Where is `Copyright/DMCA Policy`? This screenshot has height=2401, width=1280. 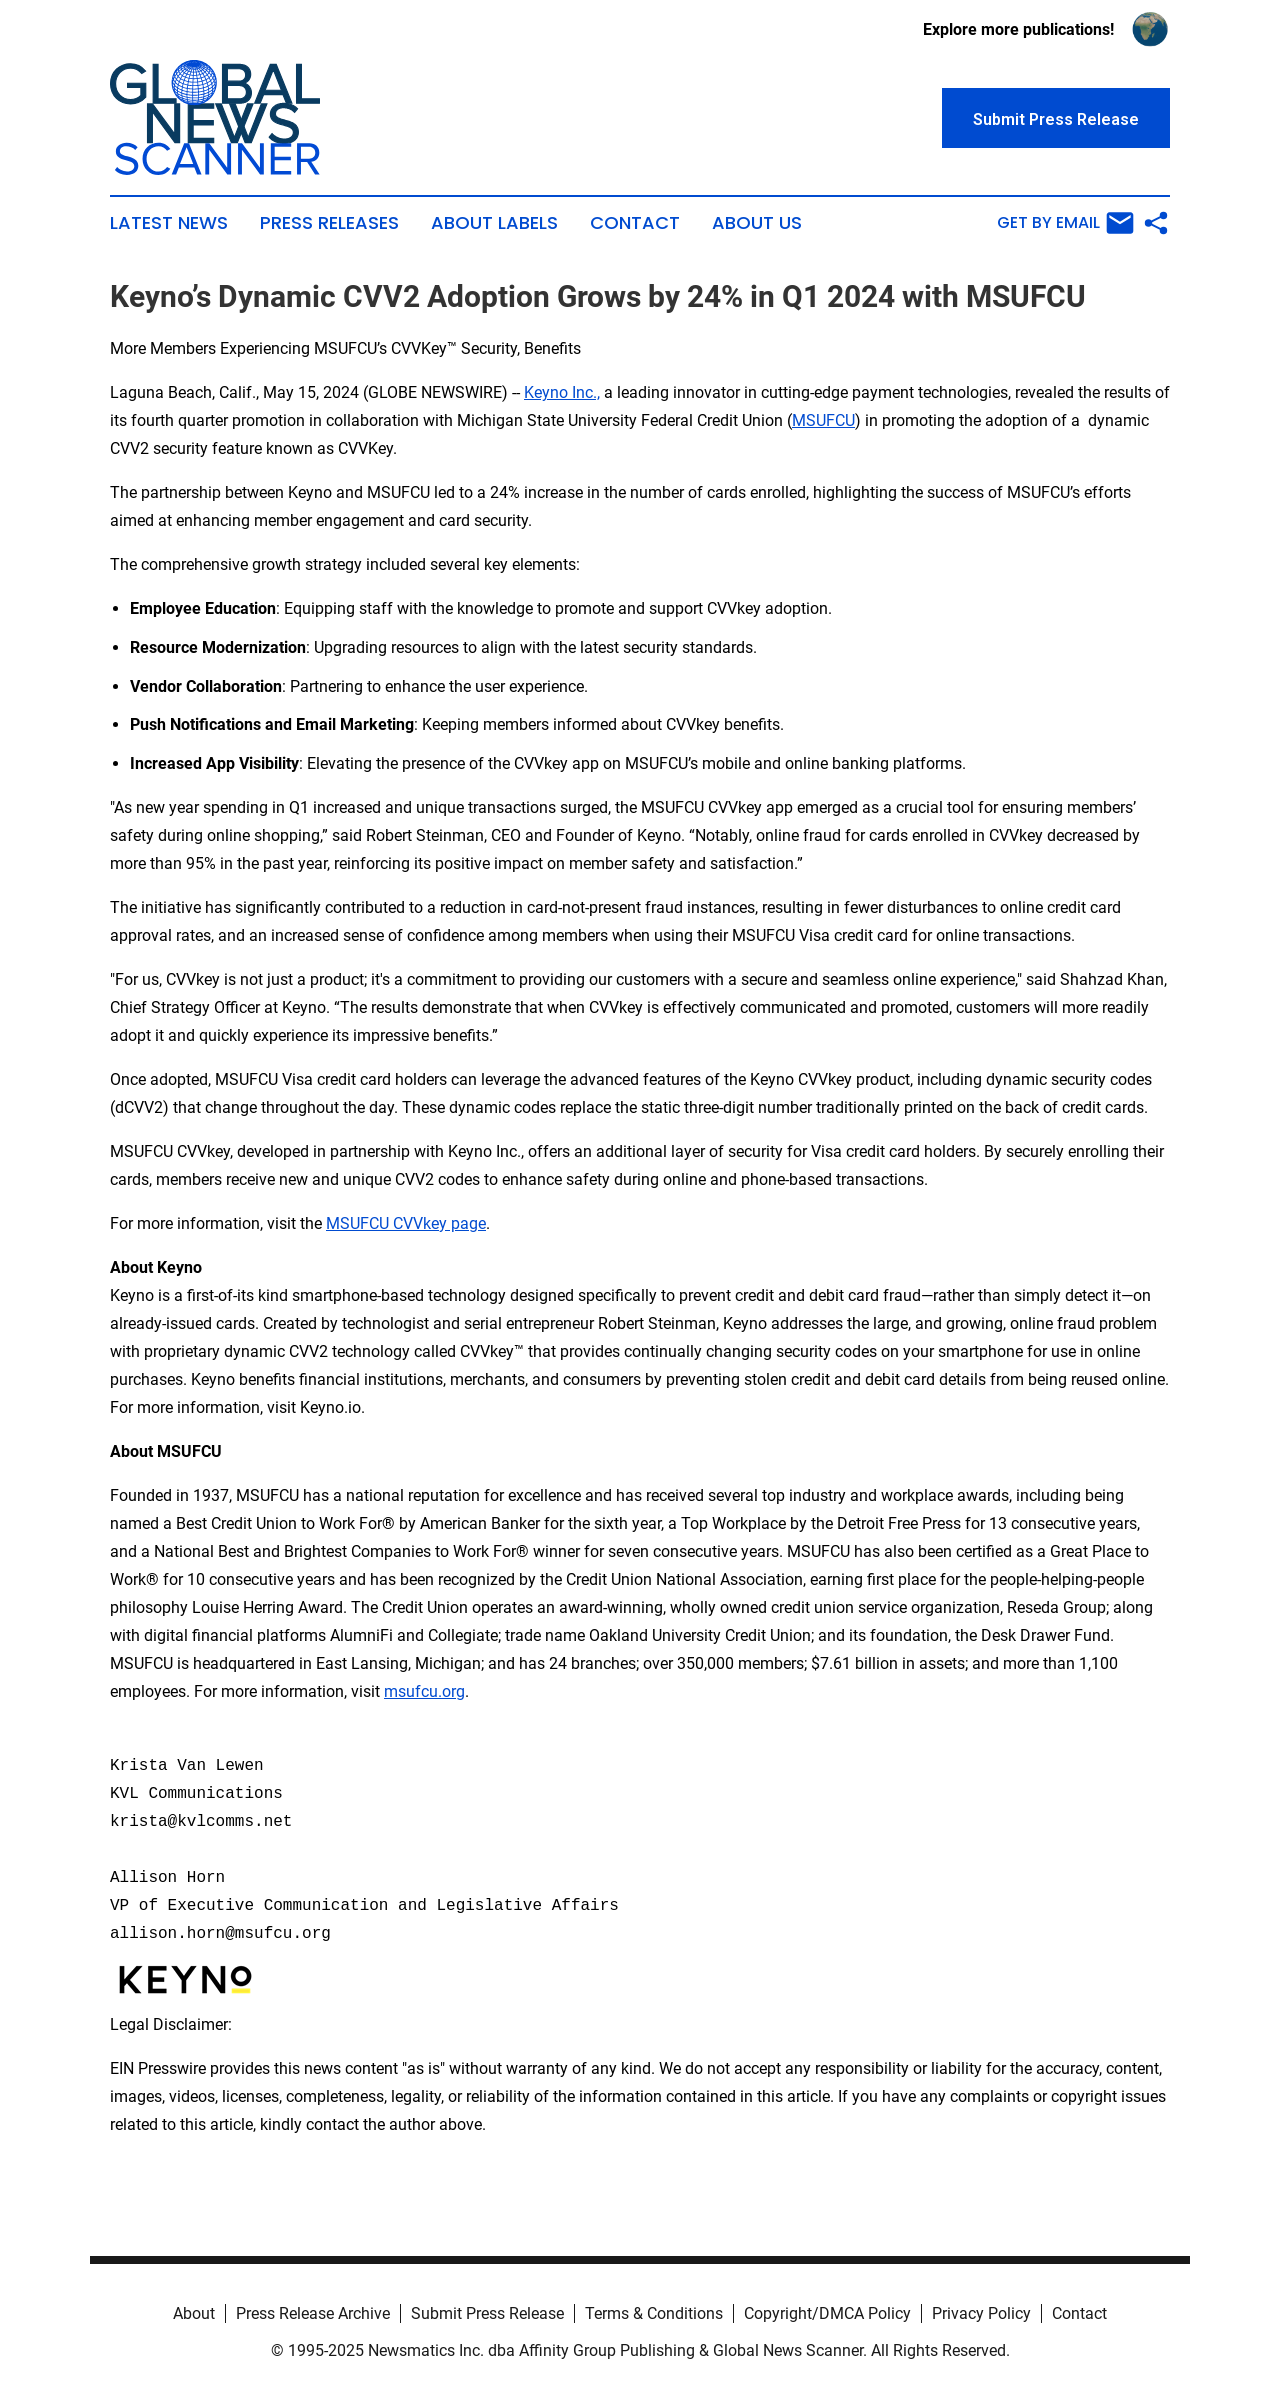
Copyright/DMCA Policy is located at coordinates (827, 2313).